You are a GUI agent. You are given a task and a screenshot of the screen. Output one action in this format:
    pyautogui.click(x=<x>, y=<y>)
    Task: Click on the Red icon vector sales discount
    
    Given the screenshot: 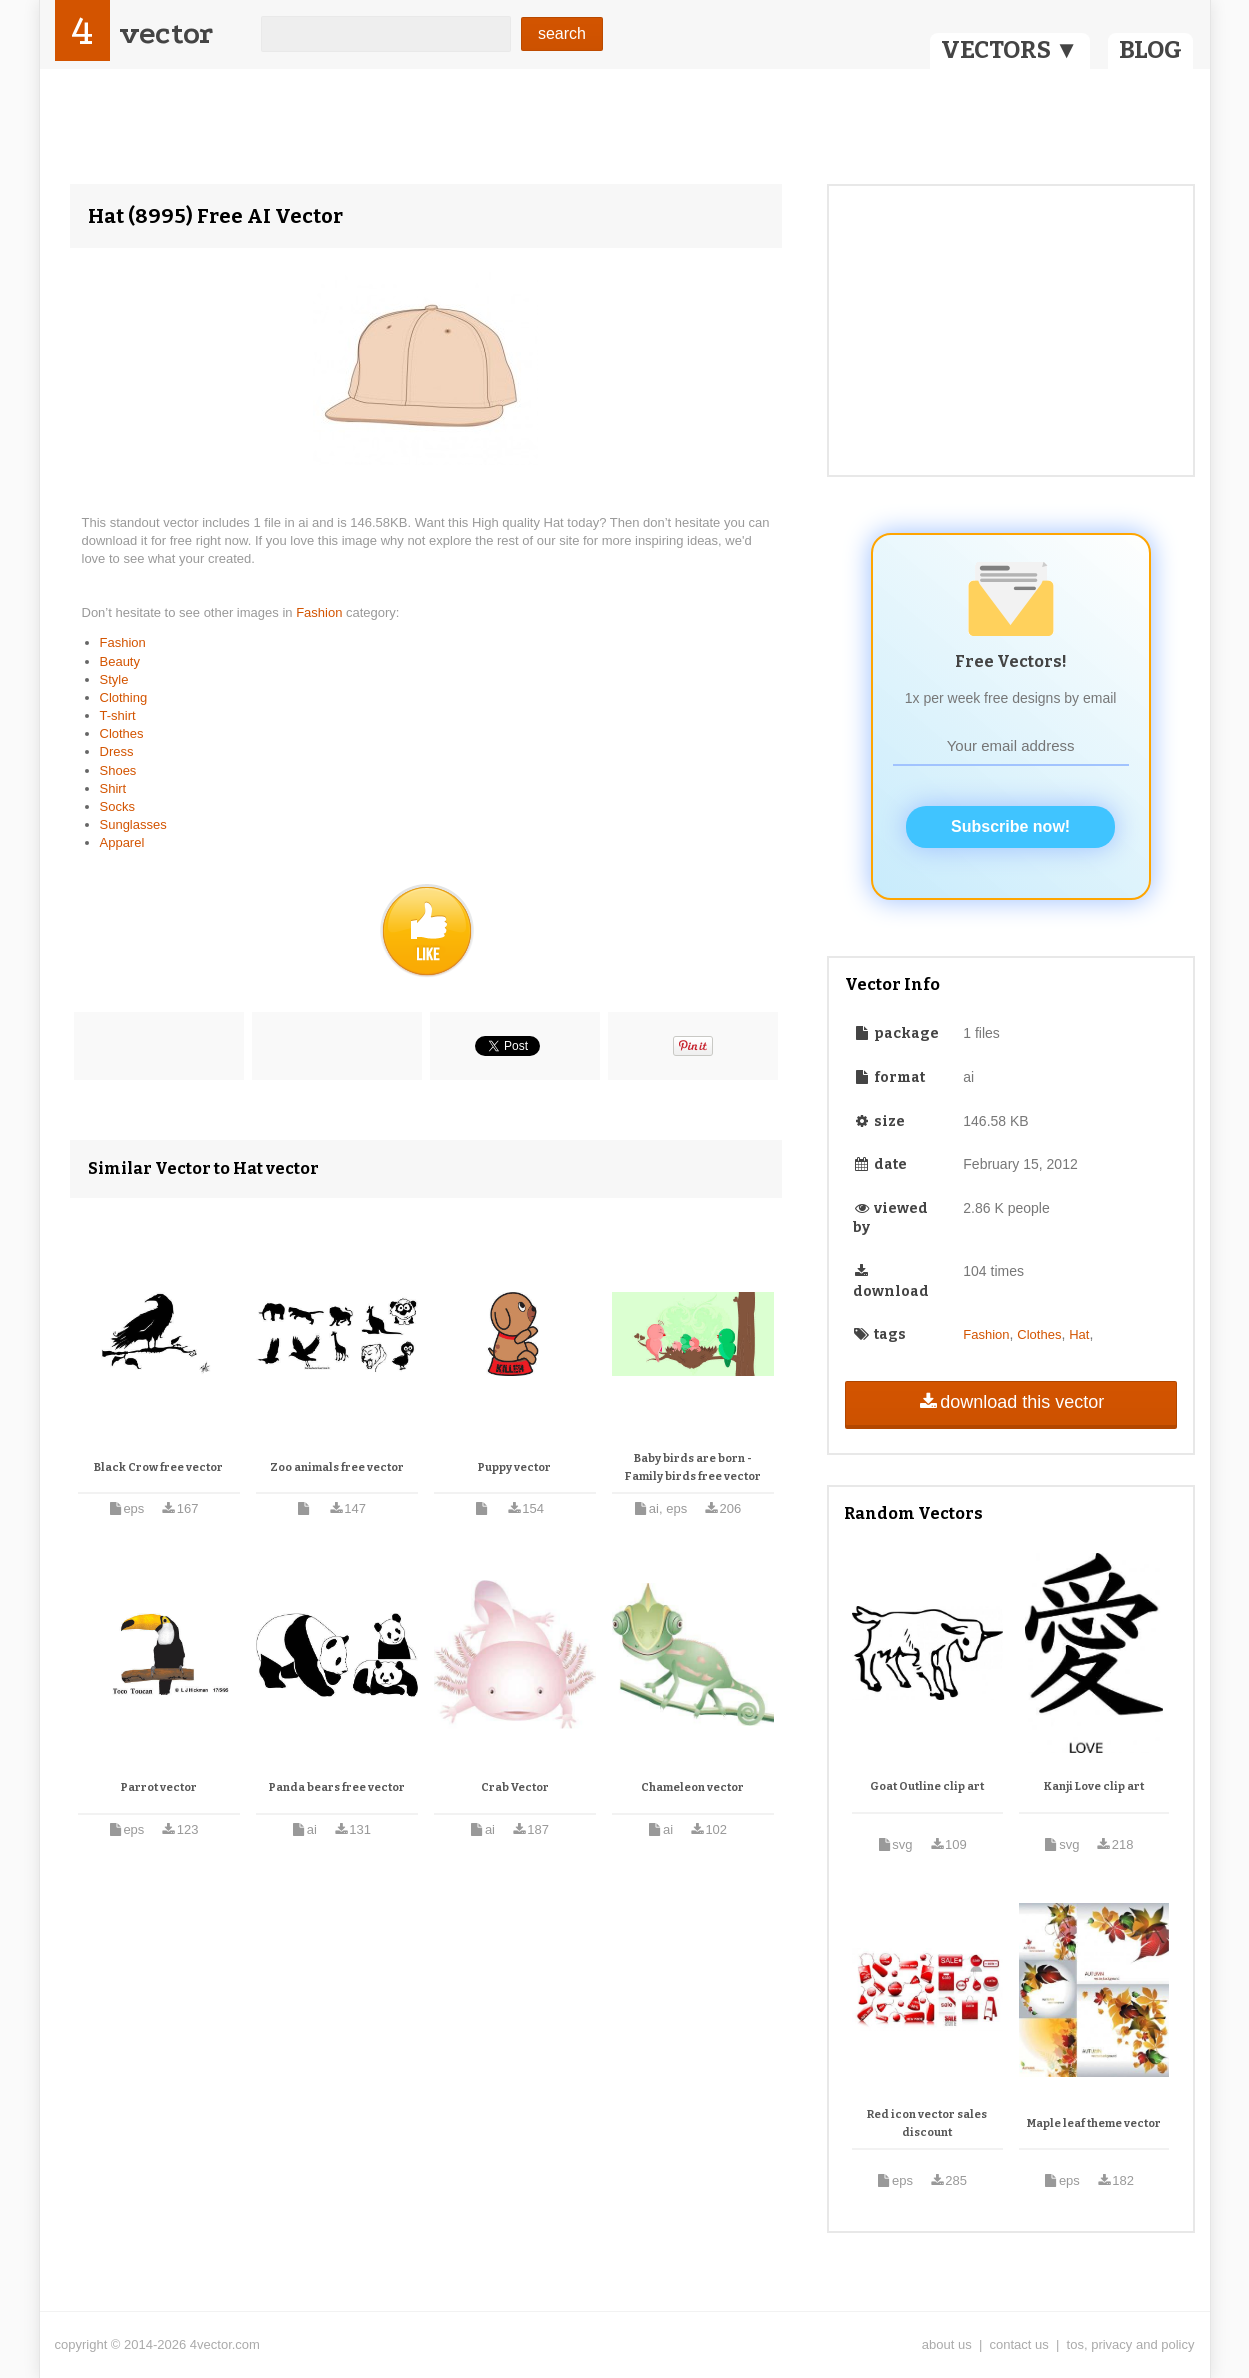 What is the action you would take?
    pyautogui.click(x=927, y=2123)
    